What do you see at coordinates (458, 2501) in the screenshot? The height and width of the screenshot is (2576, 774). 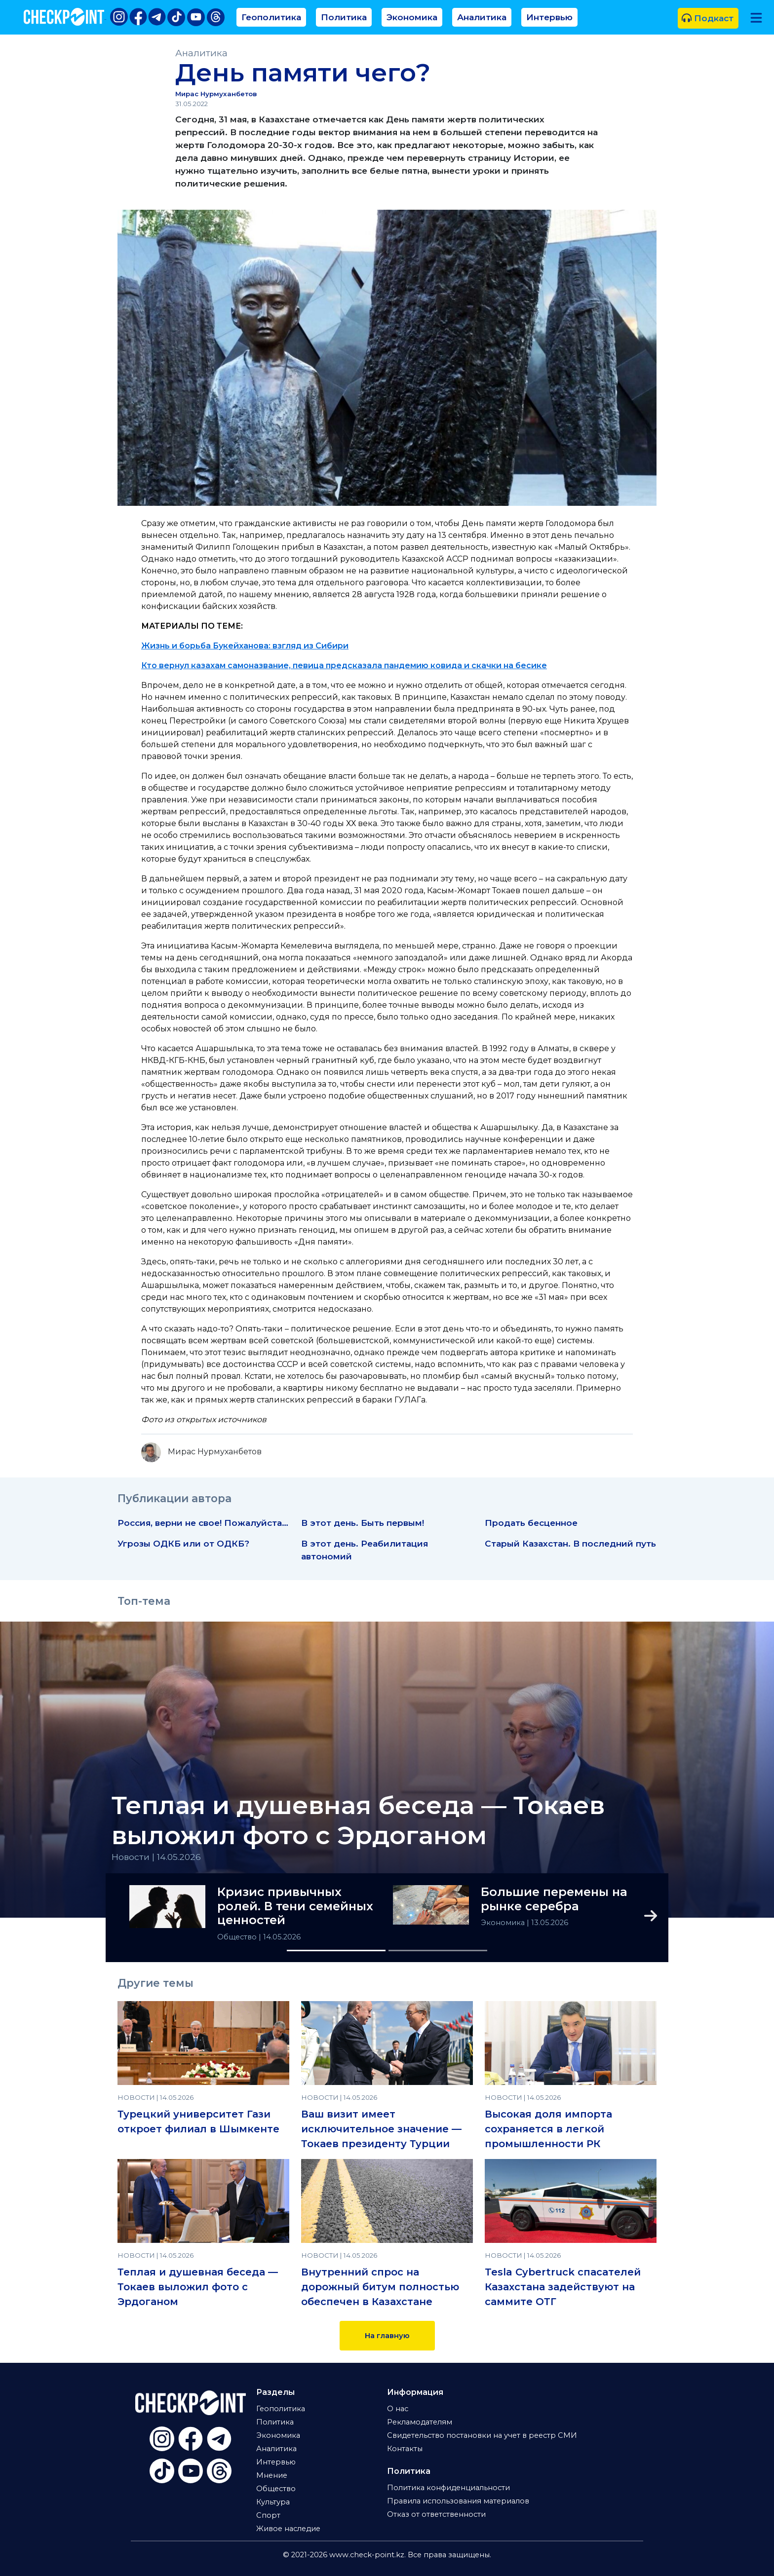 I see `Правила использования материалов` at bounding box center [458, 2501].